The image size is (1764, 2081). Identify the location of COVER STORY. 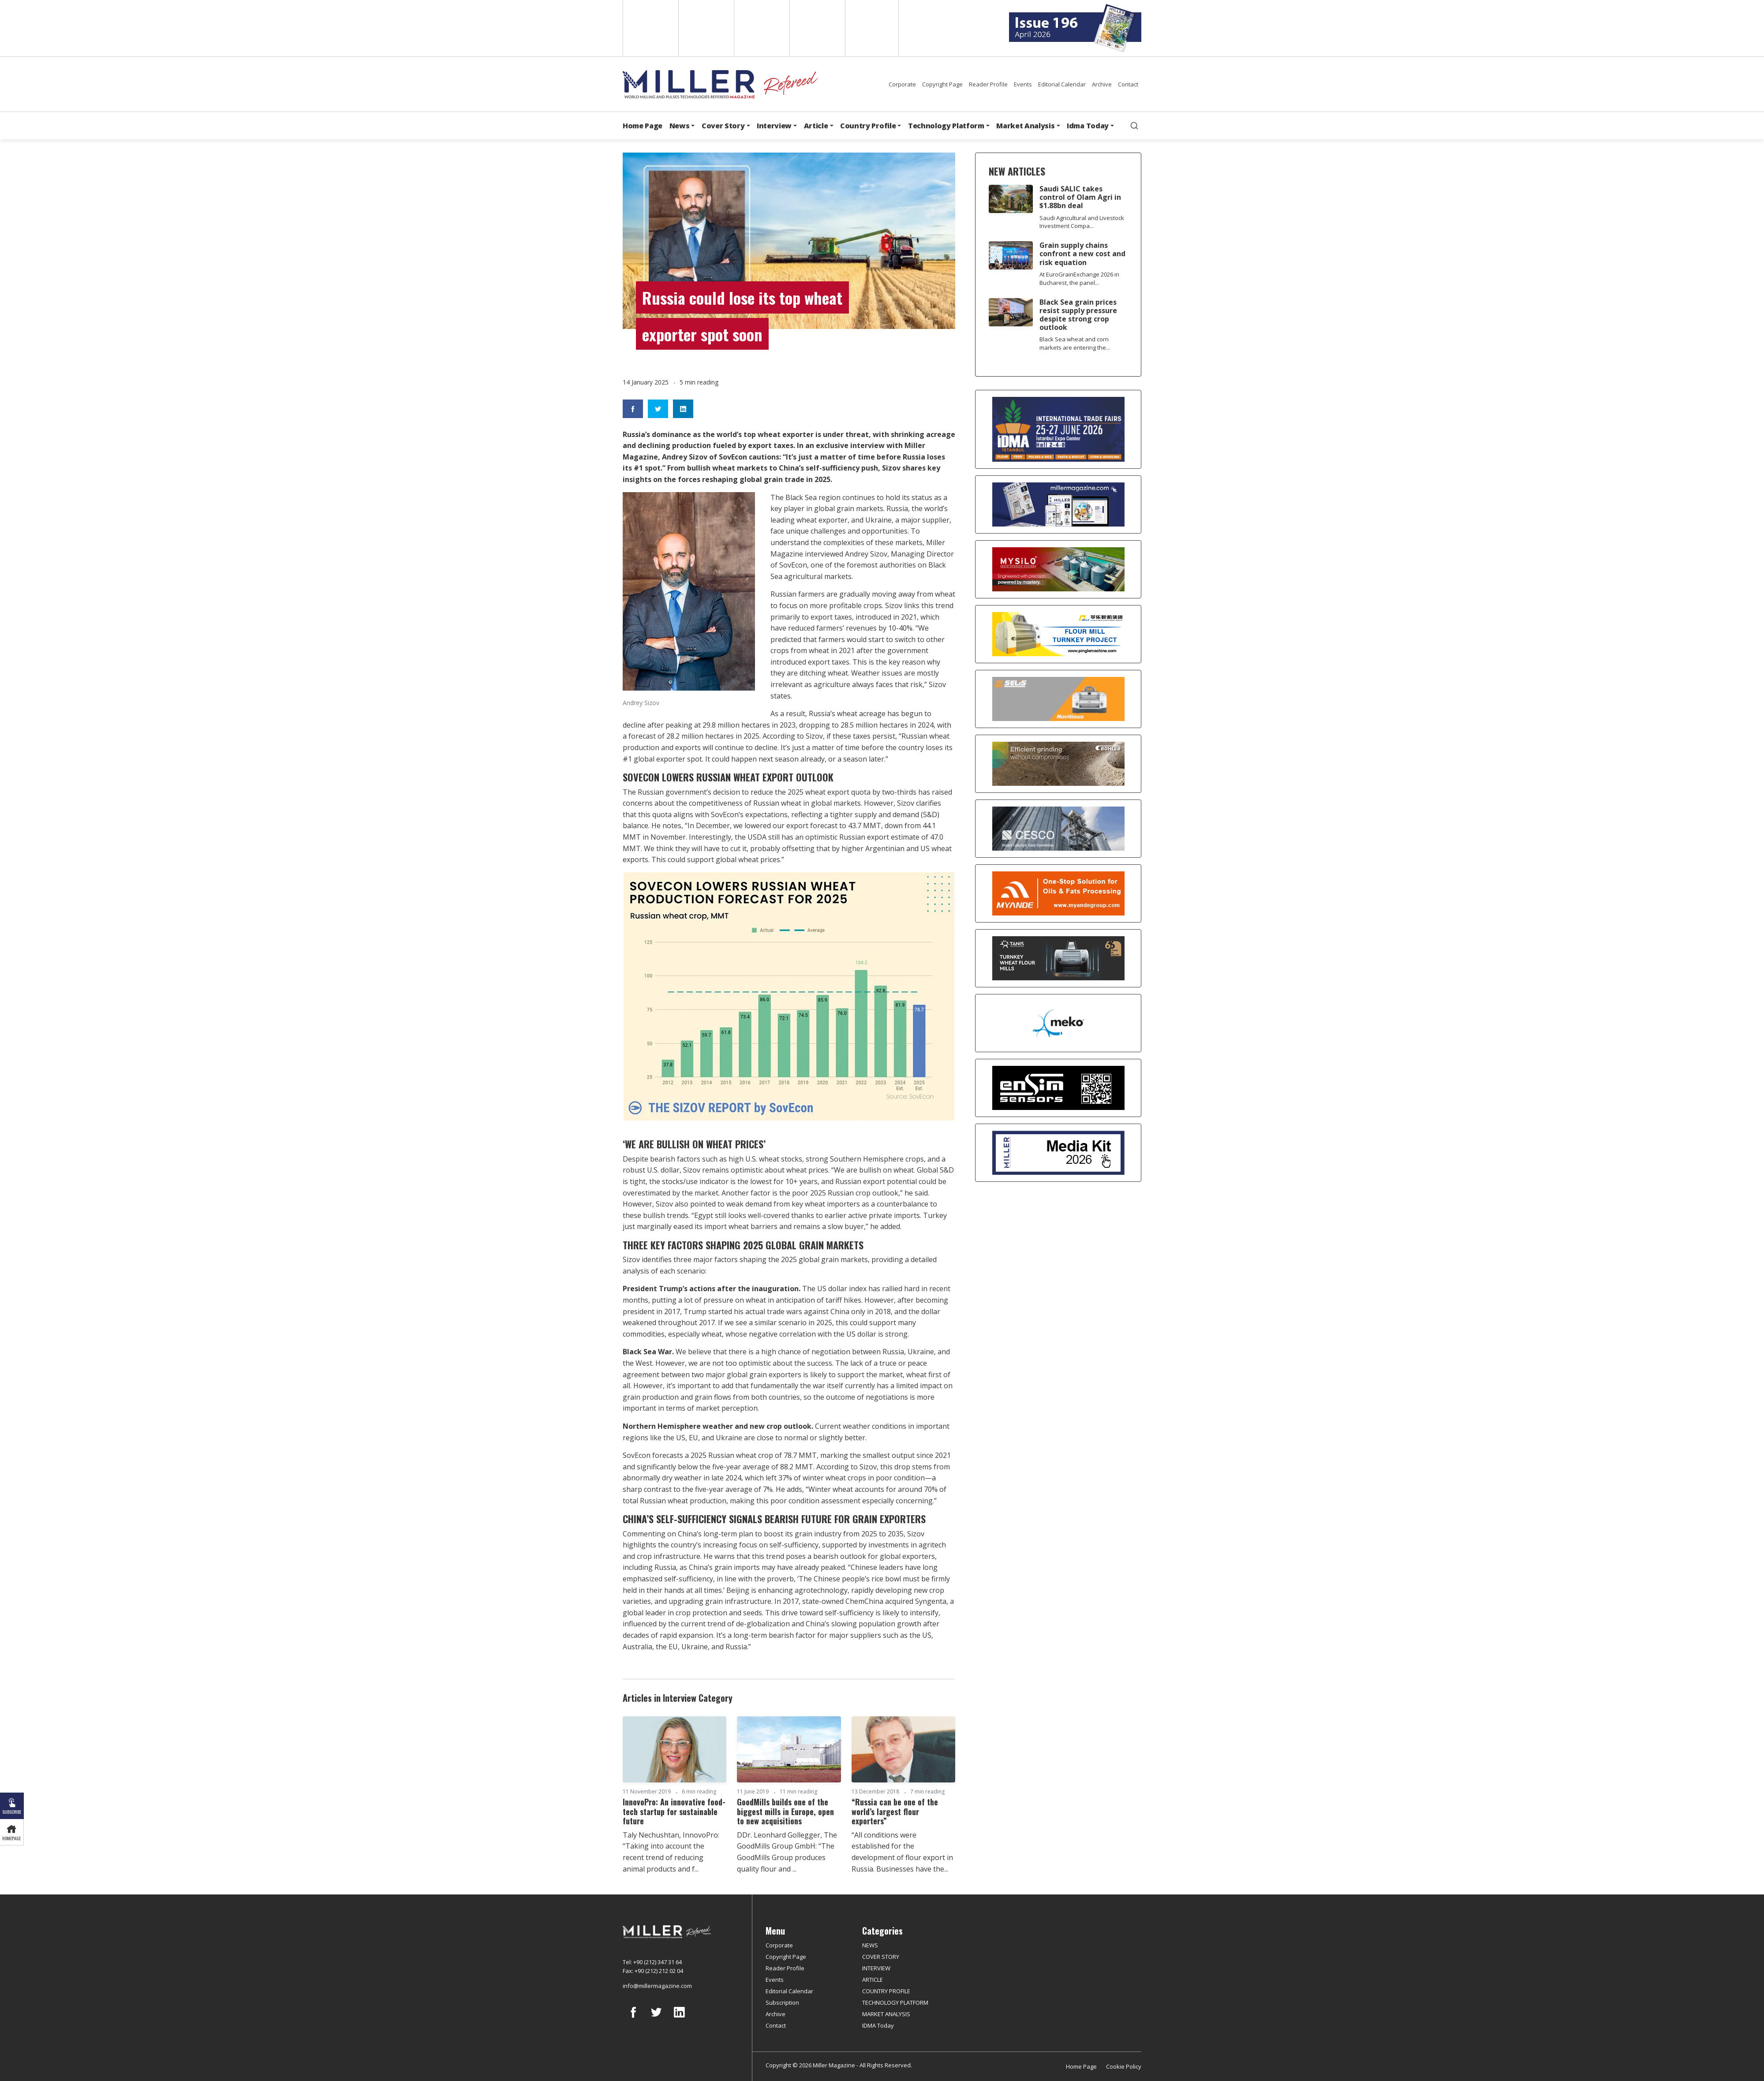
(880, 1957).